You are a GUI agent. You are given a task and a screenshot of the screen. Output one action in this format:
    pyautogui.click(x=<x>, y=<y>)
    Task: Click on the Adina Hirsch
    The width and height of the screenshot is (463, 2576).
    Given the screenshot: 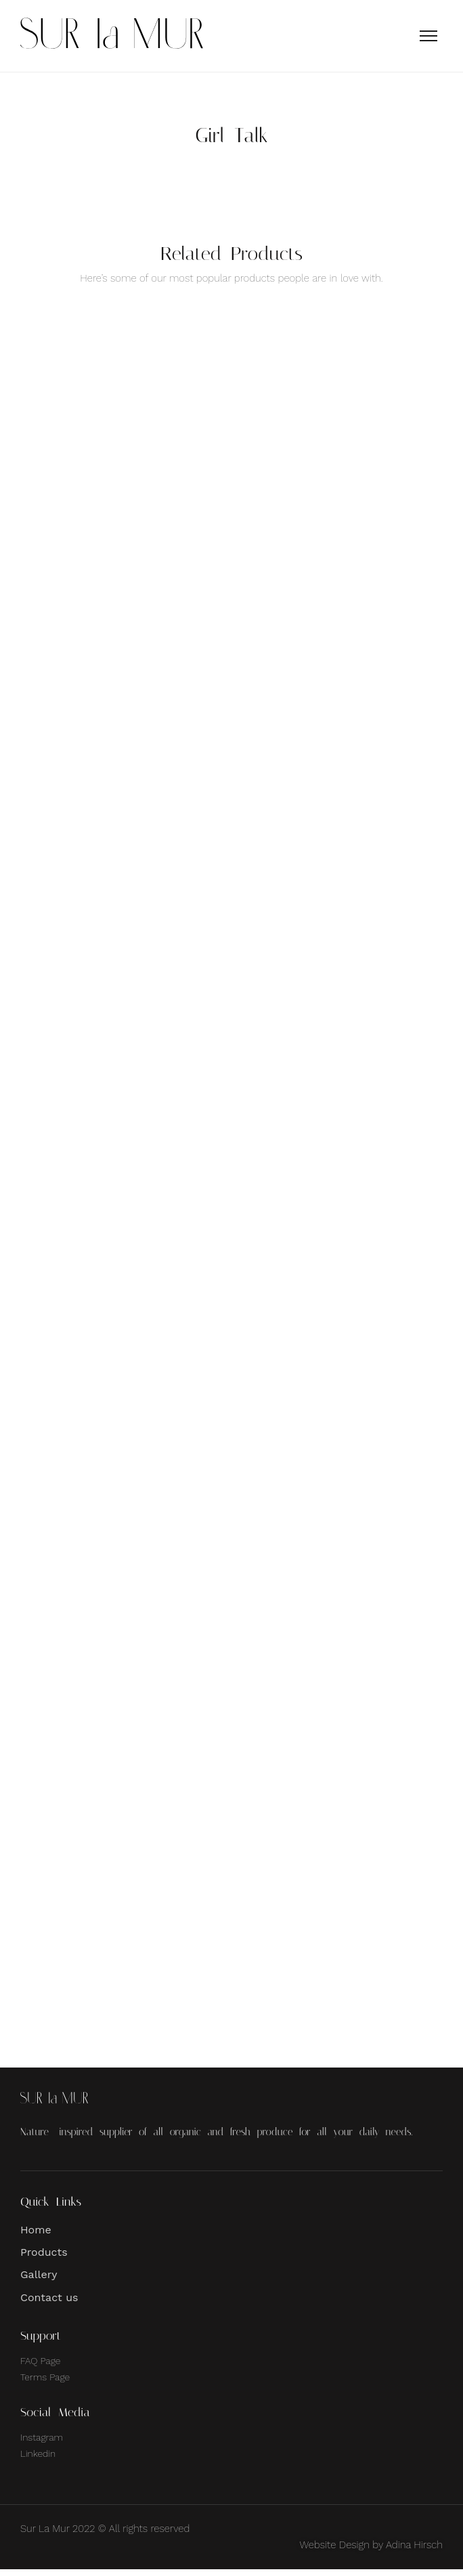 What is the action you would take?
    pyautogui.click(x=414, y=2552)
    